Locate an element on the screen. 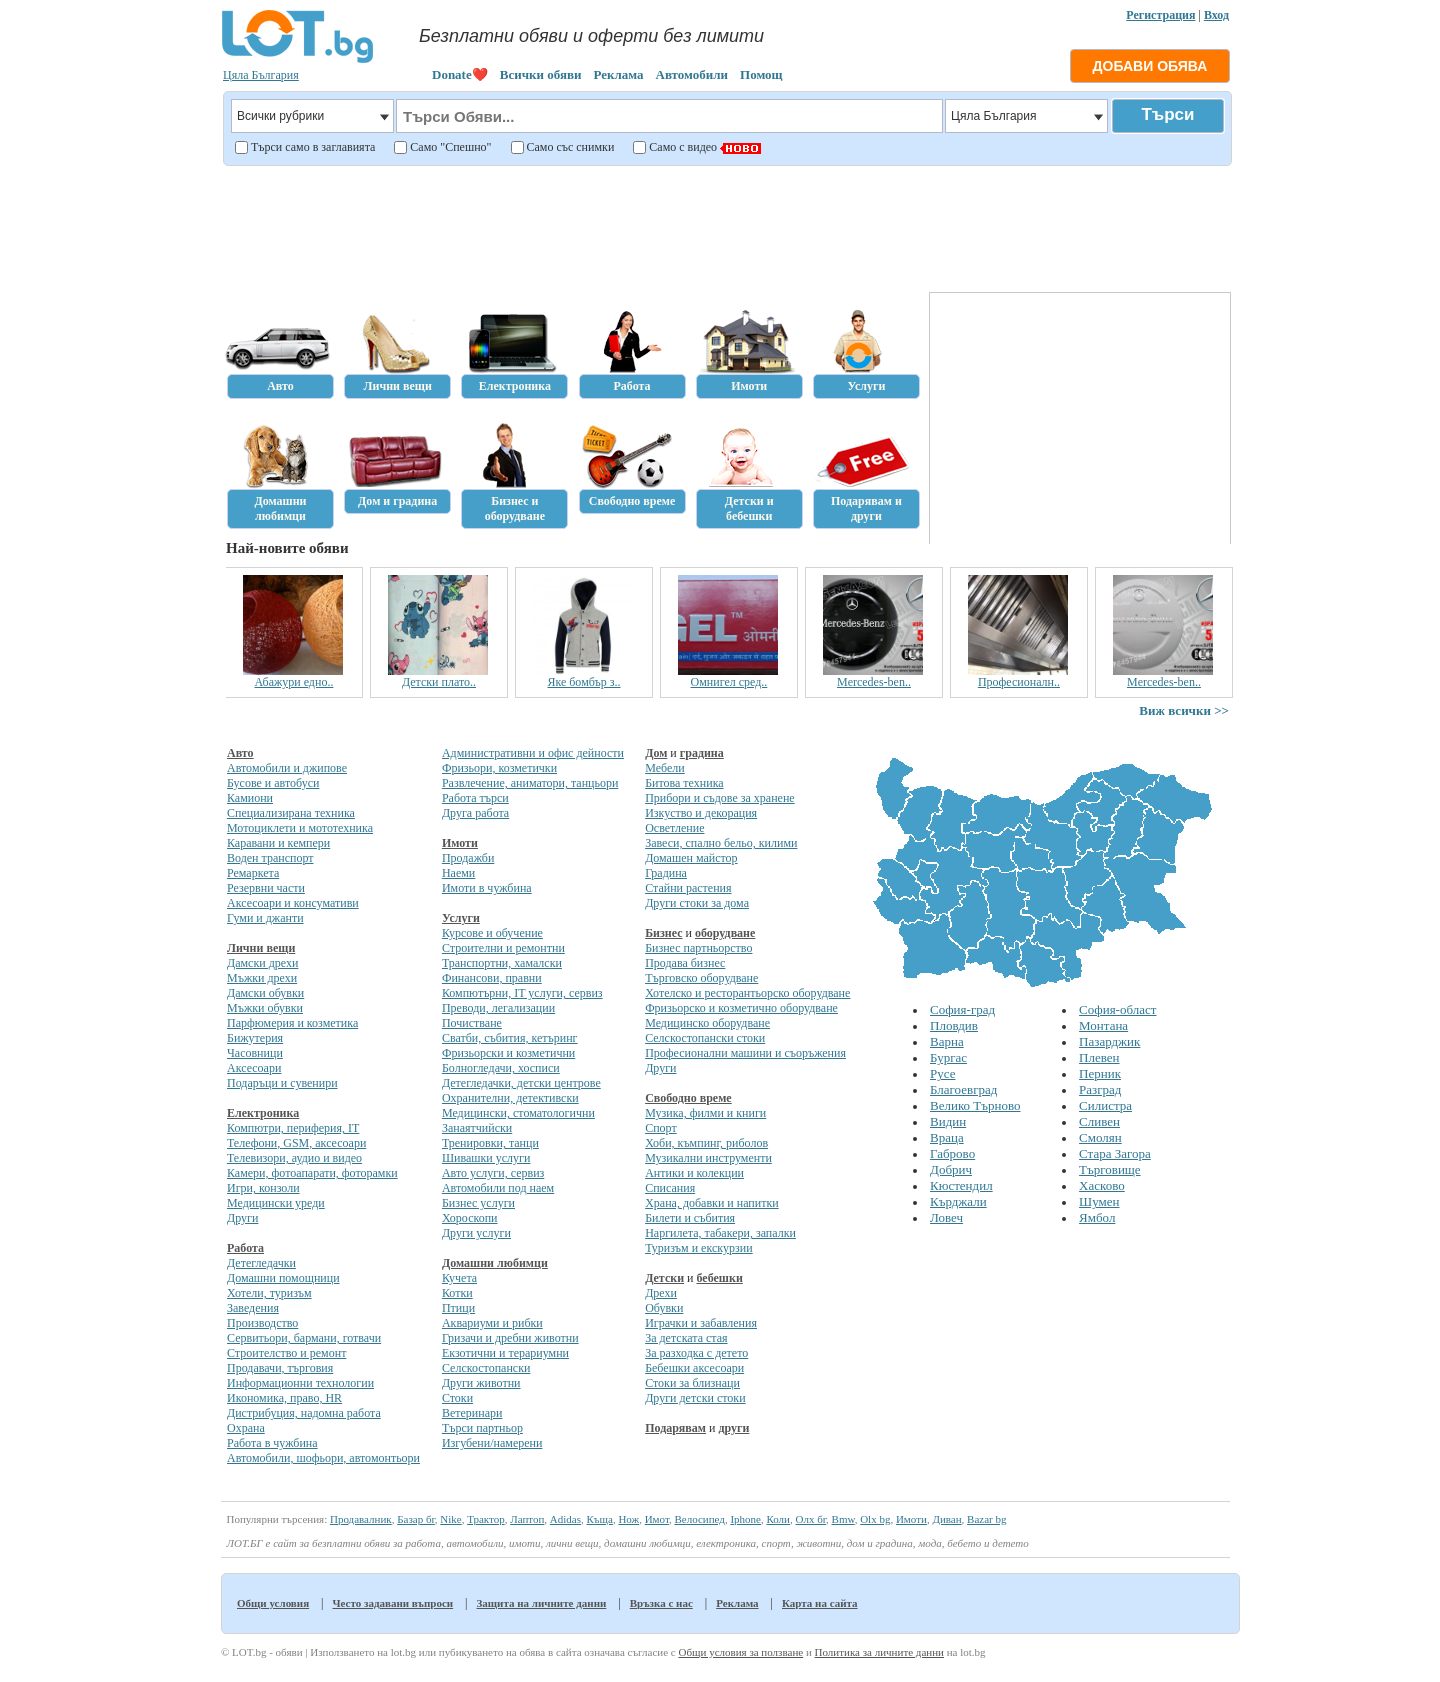  Бизнес is located at coordinates (663, 933).